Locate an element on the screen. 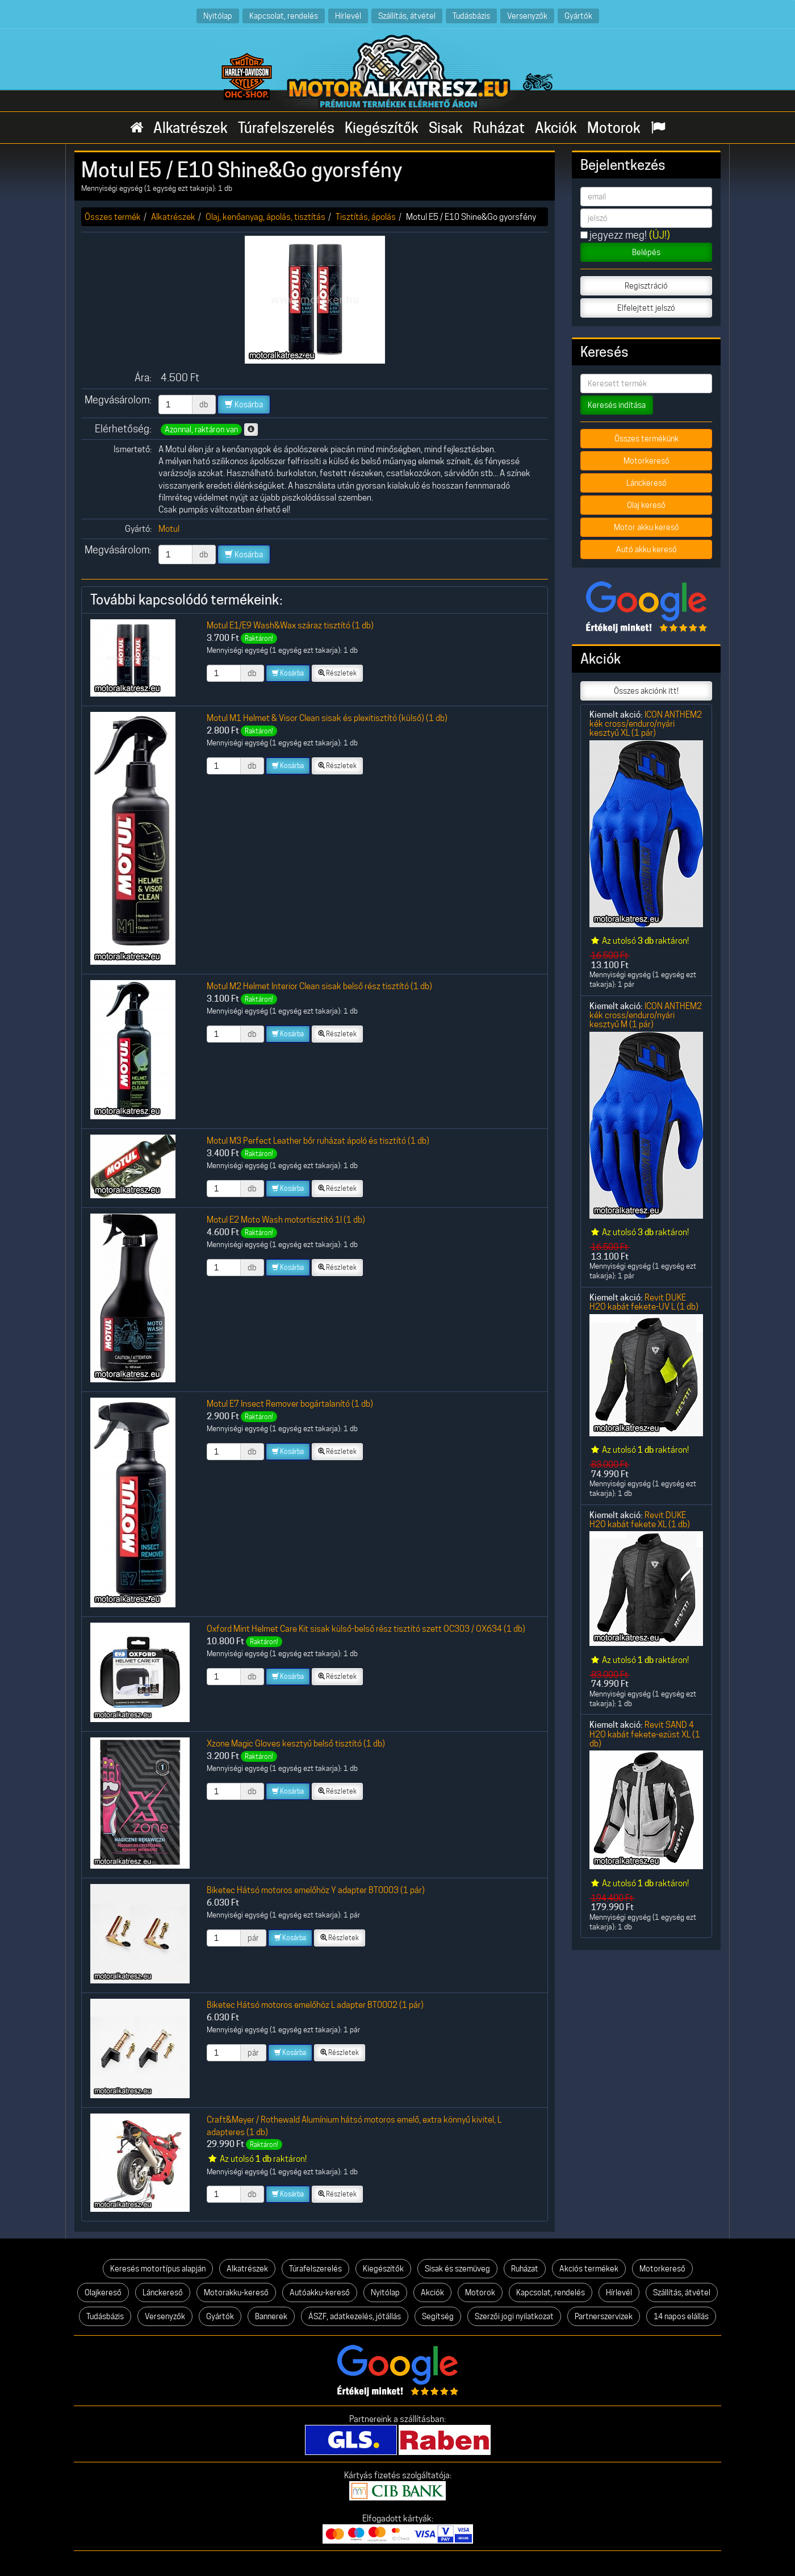 The width and height of the screenshot is (795, 2576). Biketec Hátsó motoros emelőhöz Y adapter BT0003 (1 pár) is located at coordinates (316, 1890).